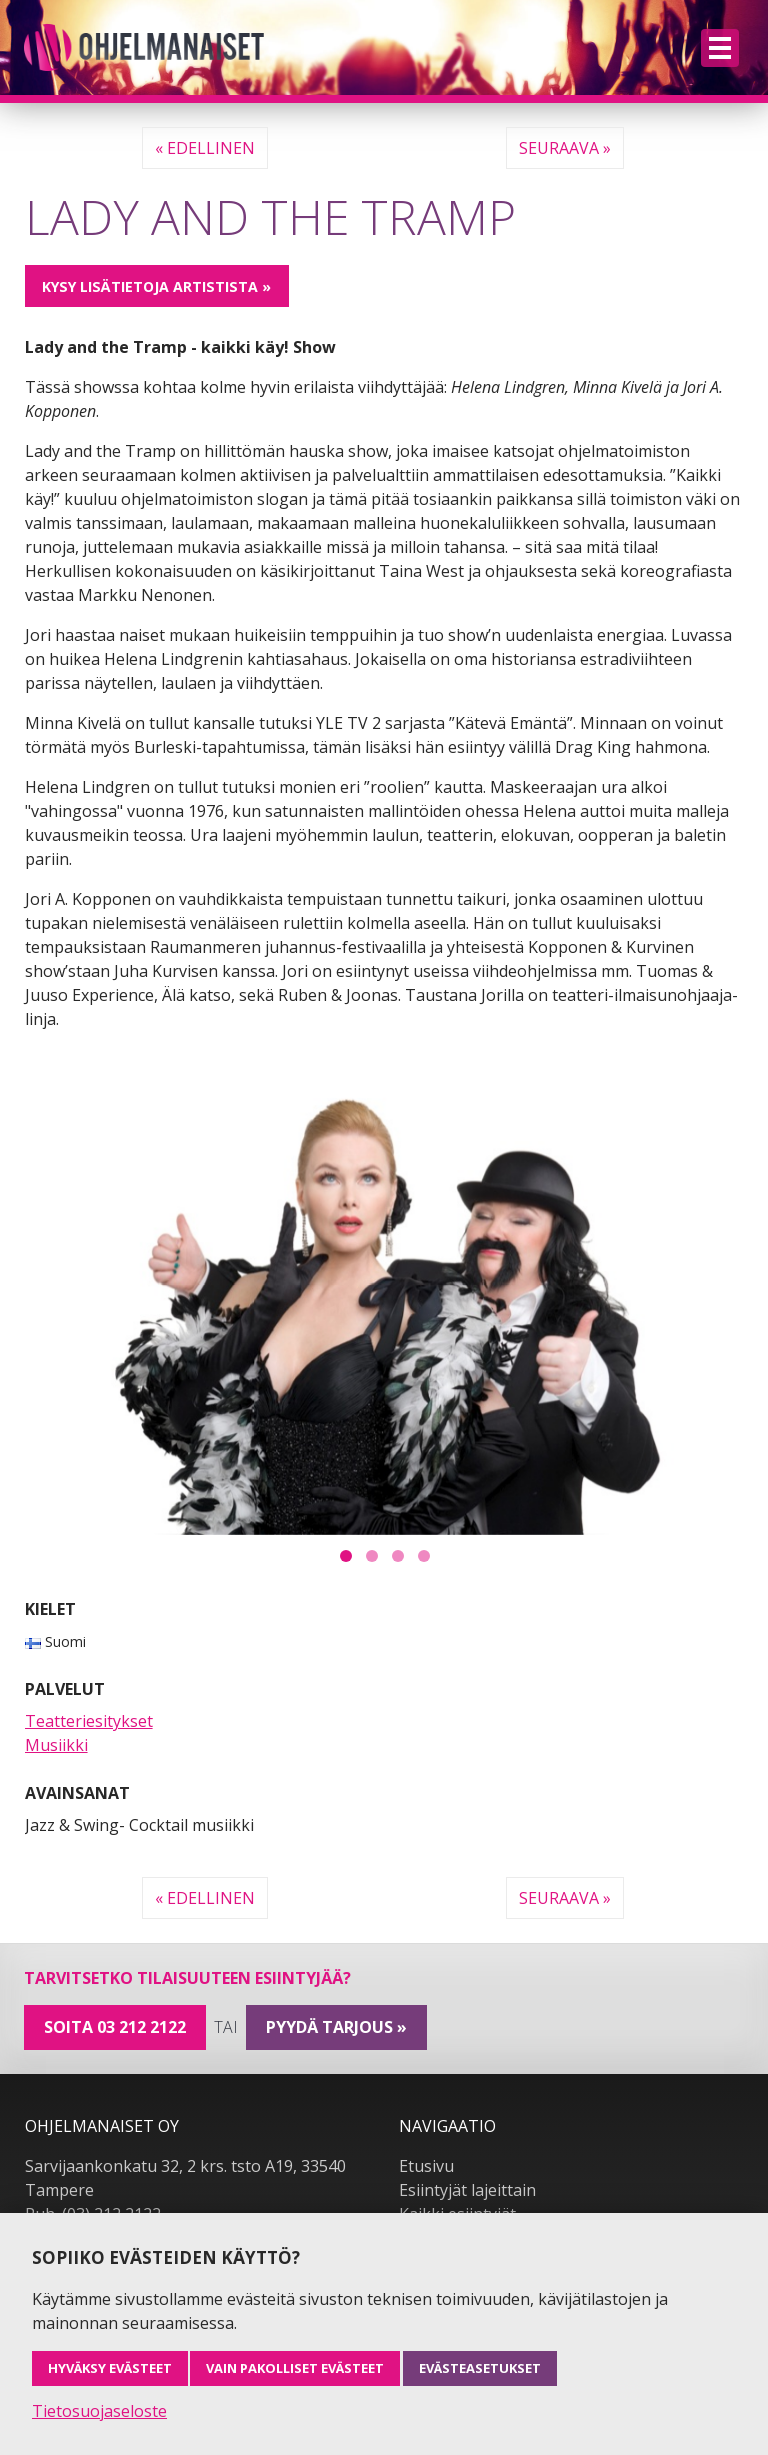 This screenshot has height=2455, width=768. Describe the element at coordinates (565, 148) in the screenshot. I see `Seuraava »` at that location.